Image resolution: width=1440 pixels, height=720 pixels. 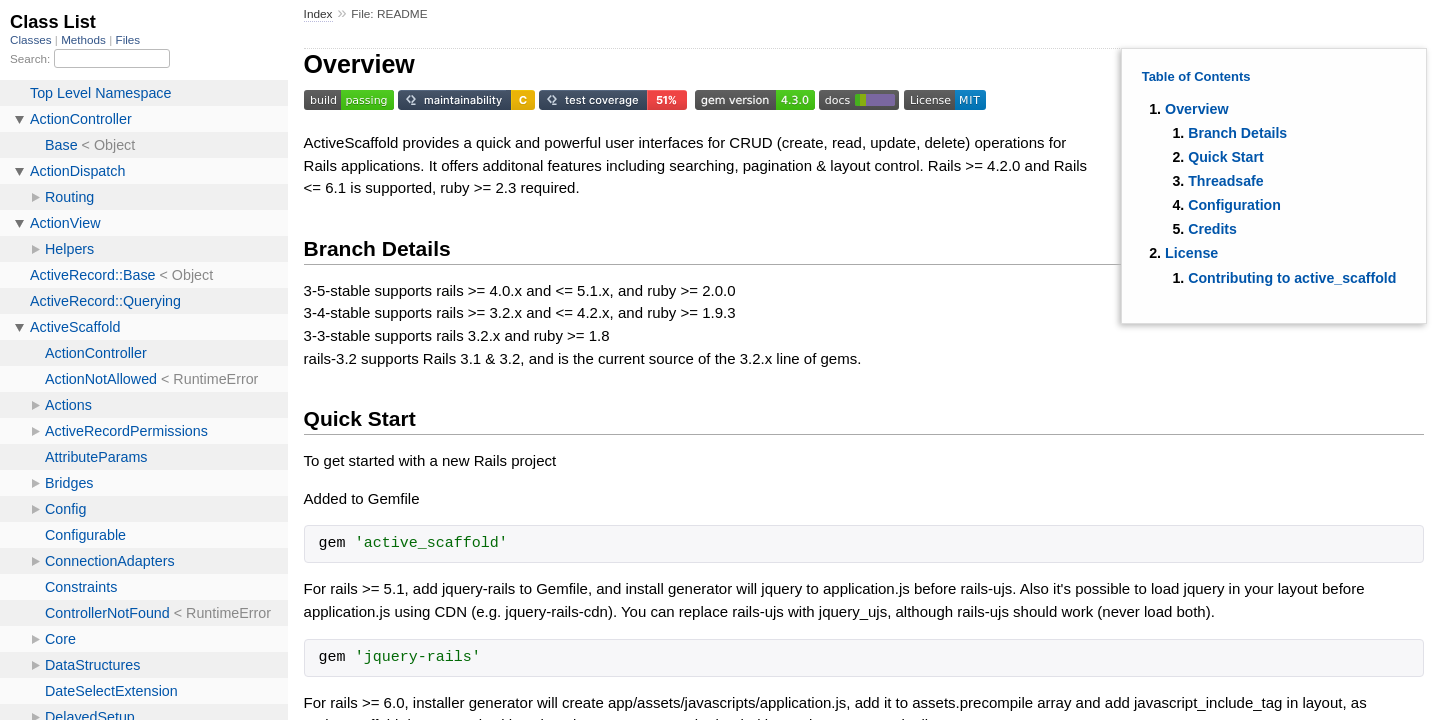 What do you see at coordinates (1225, 157) in the screenshot?
I see `Quick Start` at bounding box center [1225, 157].